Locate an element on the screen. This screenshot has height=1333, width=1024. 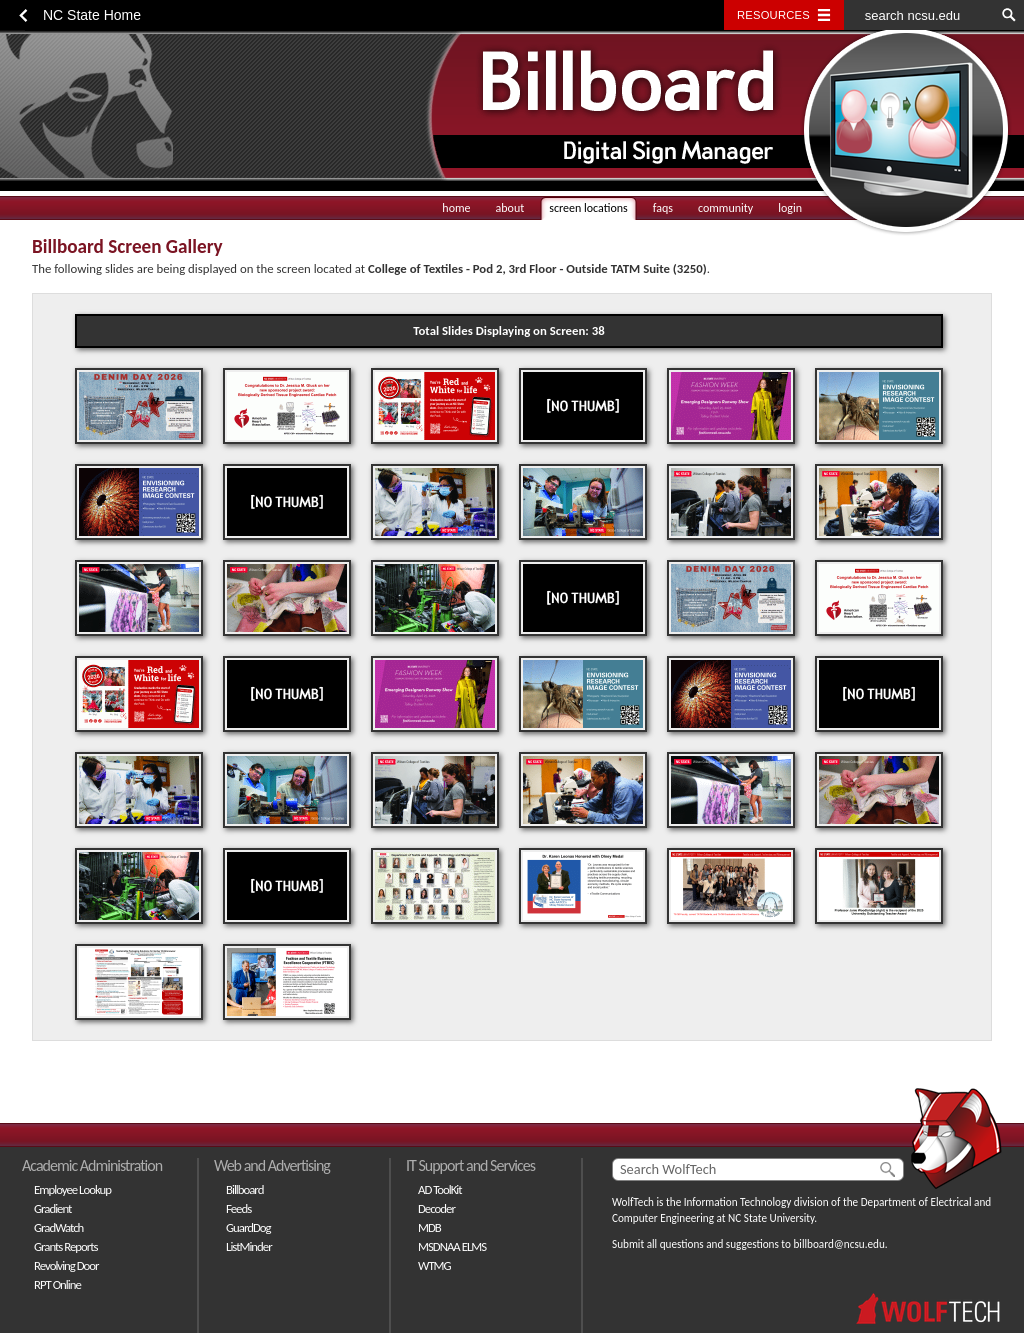
RPT Online is located at coordinates (57, 1284).